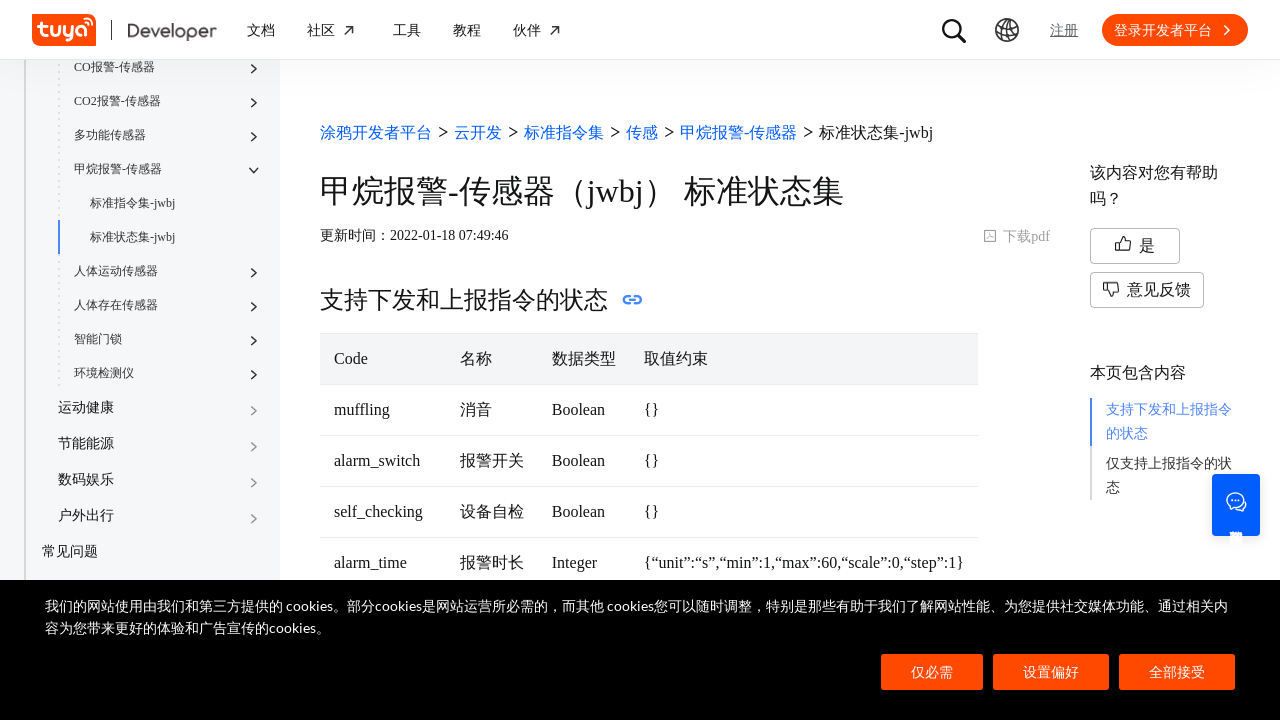  I want to click on 智能门锁, so click(98, 339).